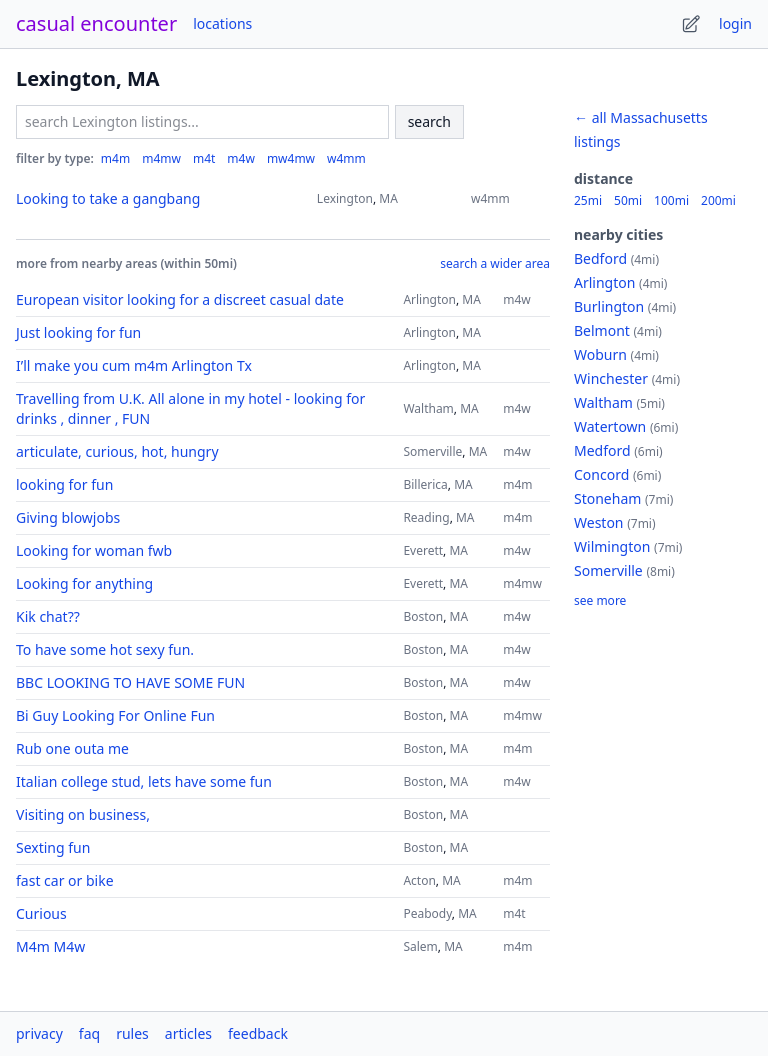 Image resolution: width=768 pixels, height=1056 pixels. What do you see at coordinates (258, 1033) in the screenshot?
I see `feedback` at bounding box center [258, 1033].